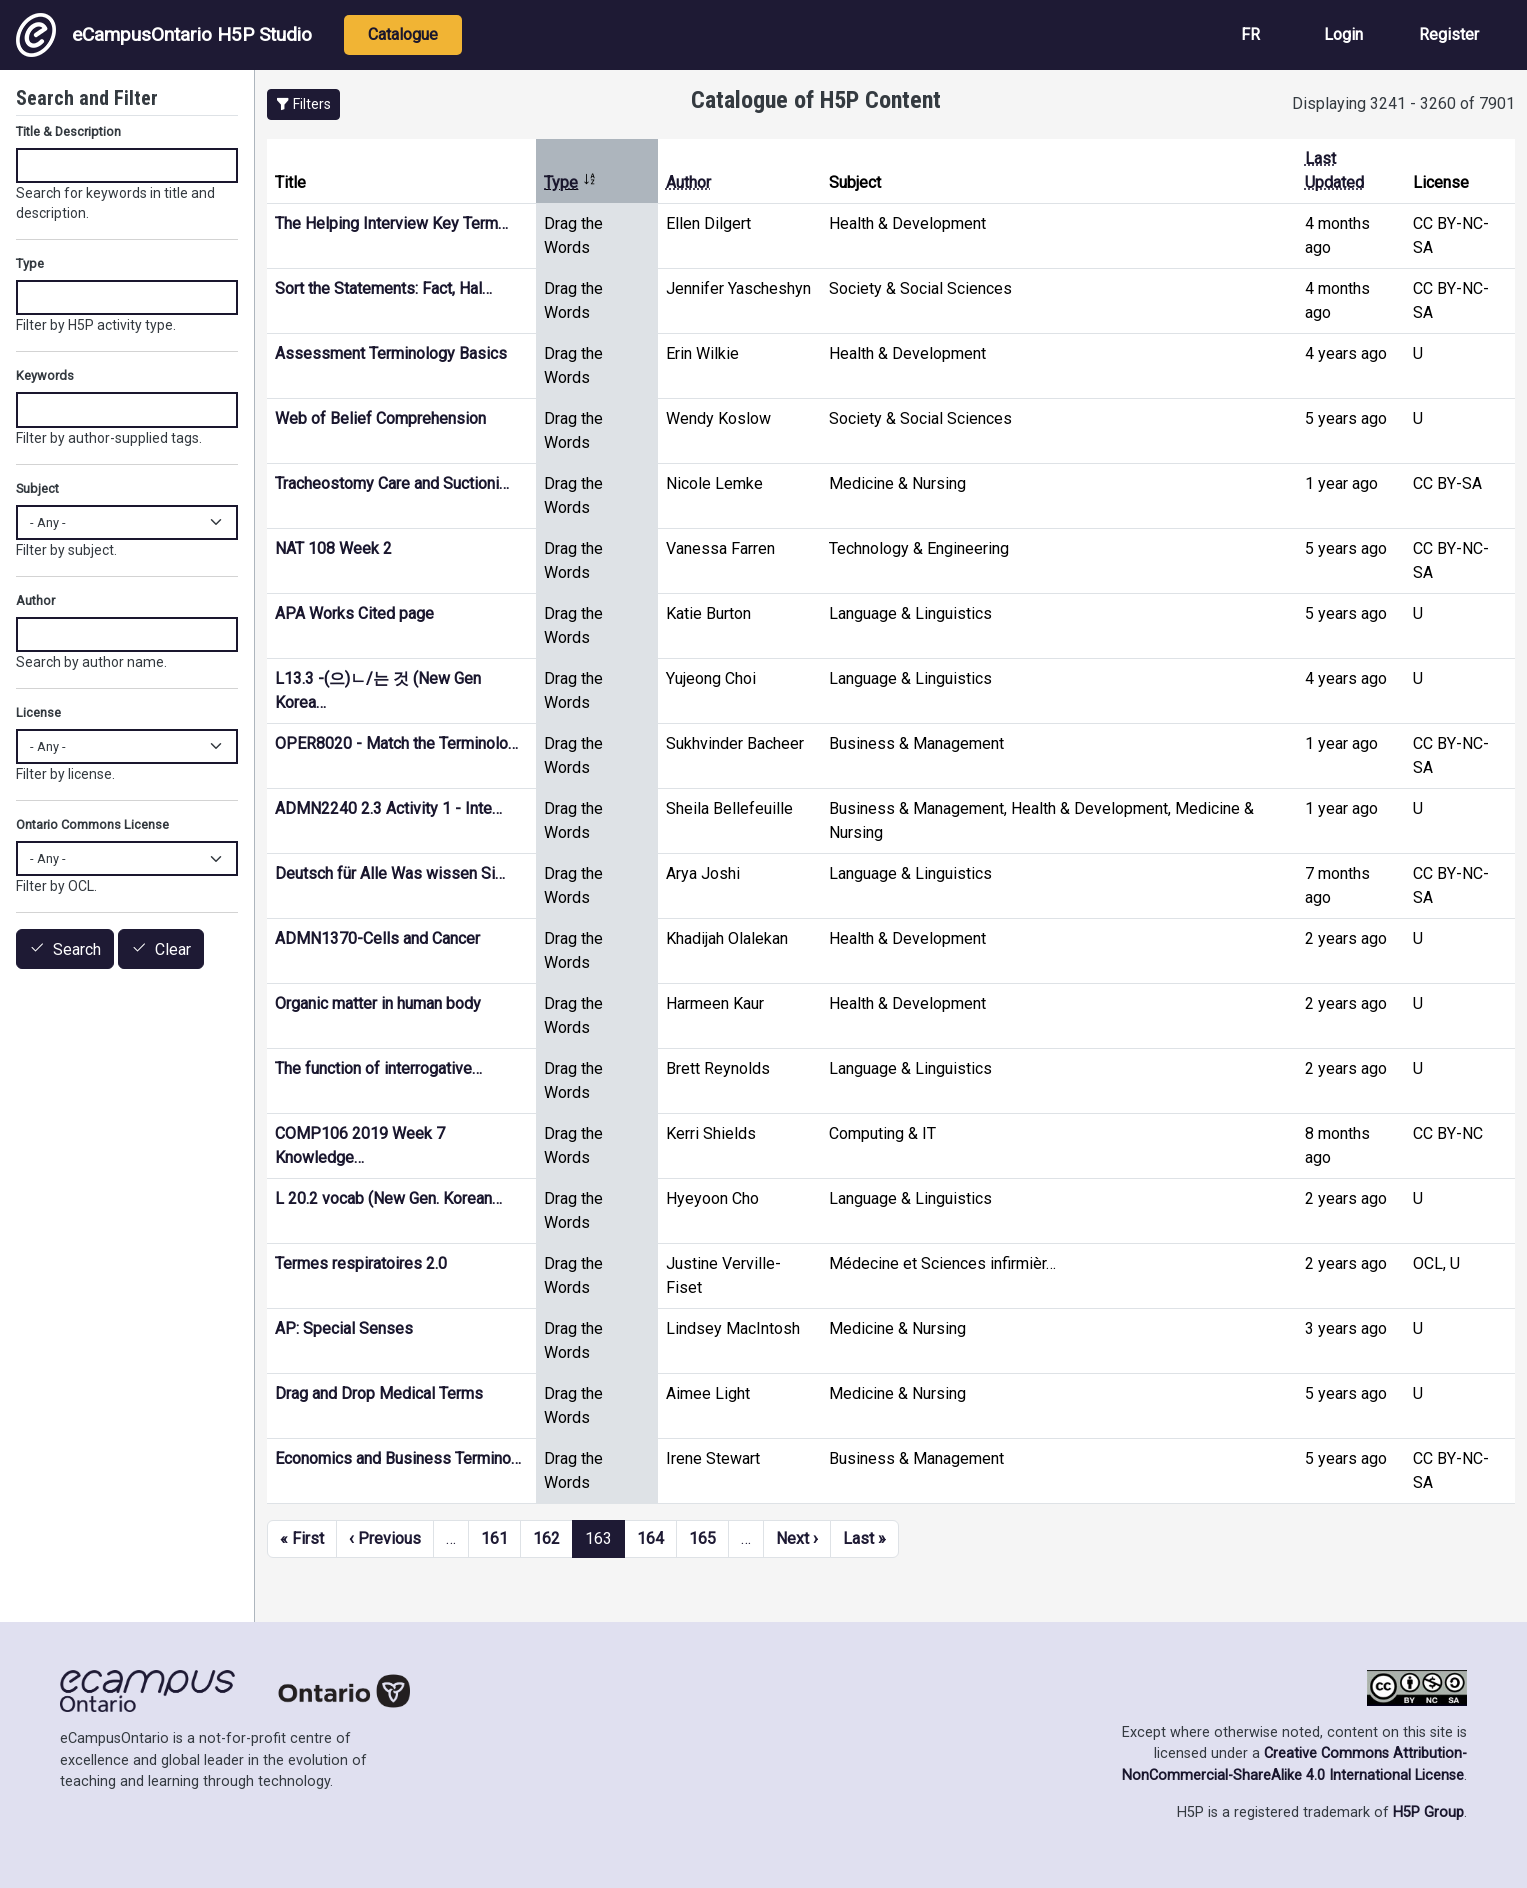 The width and height of the screenshot is (1527, 1888). Describe the element at coordinates (688, 182) in the screenshot. I see `Author` at that location.